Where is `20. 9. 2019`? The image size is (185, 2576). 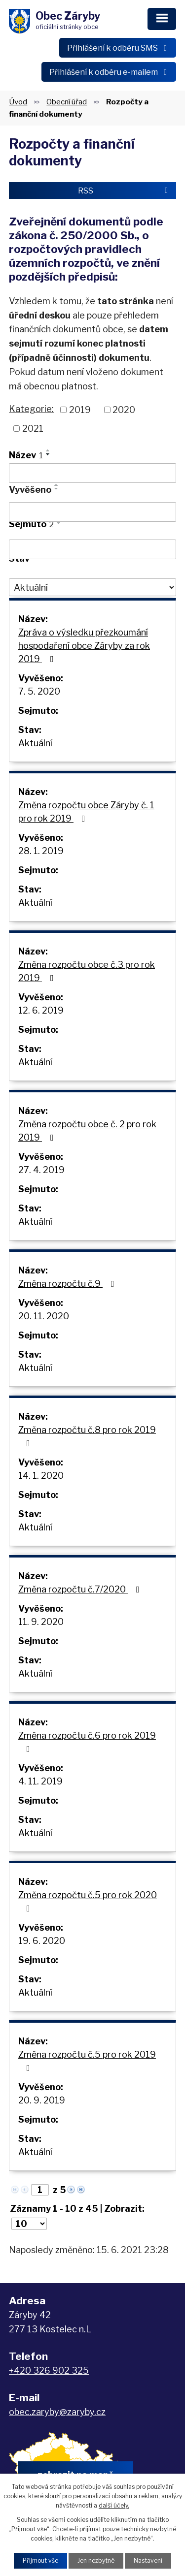 20. 9. 2019 is located at coordinates (41, 2100).